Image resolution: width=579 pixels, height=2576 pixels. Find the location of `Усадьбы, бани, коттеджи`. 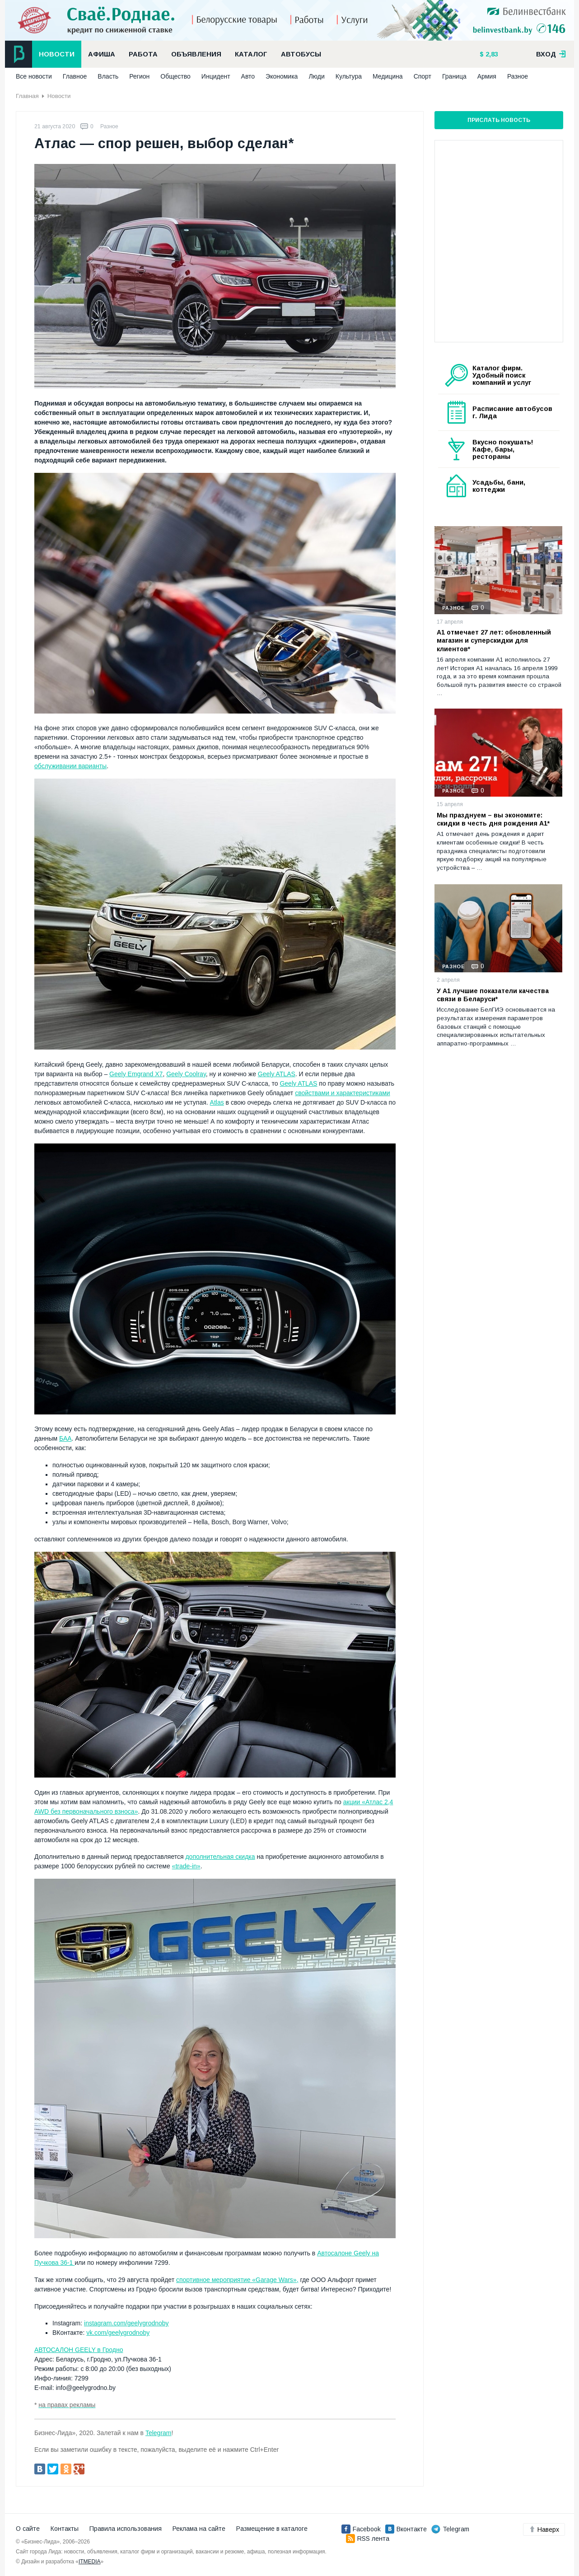

Усадьбы, бани, коттеджи is located at coordinates (498, 486).